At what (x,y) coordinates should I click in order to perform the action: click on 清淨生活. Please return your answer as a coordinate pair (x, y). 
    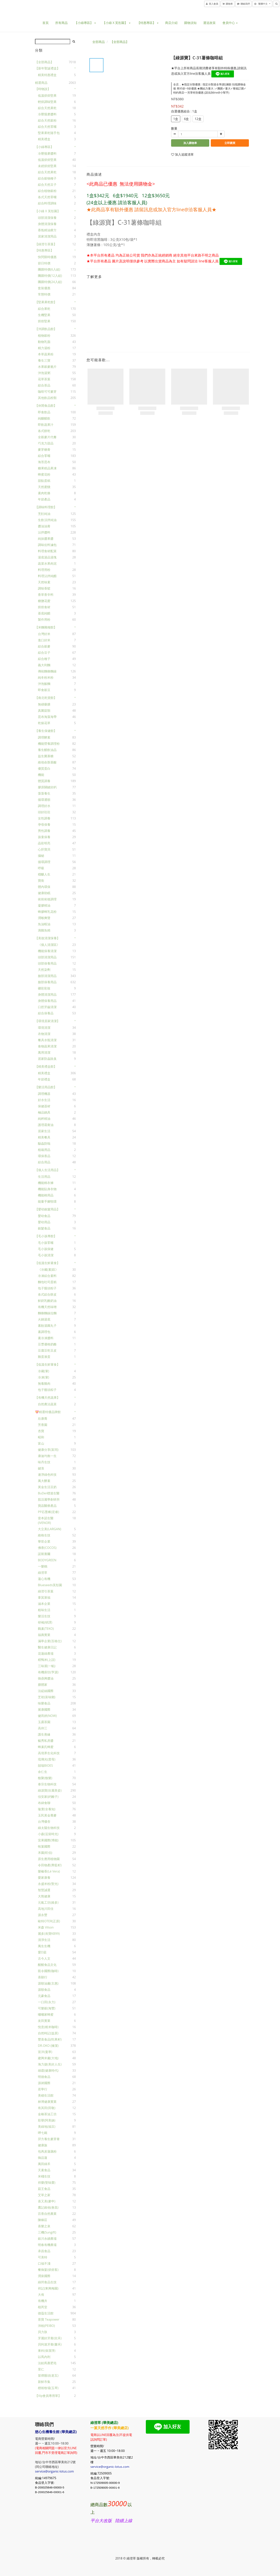
    Looking at the image, I should click on (44, 1940).